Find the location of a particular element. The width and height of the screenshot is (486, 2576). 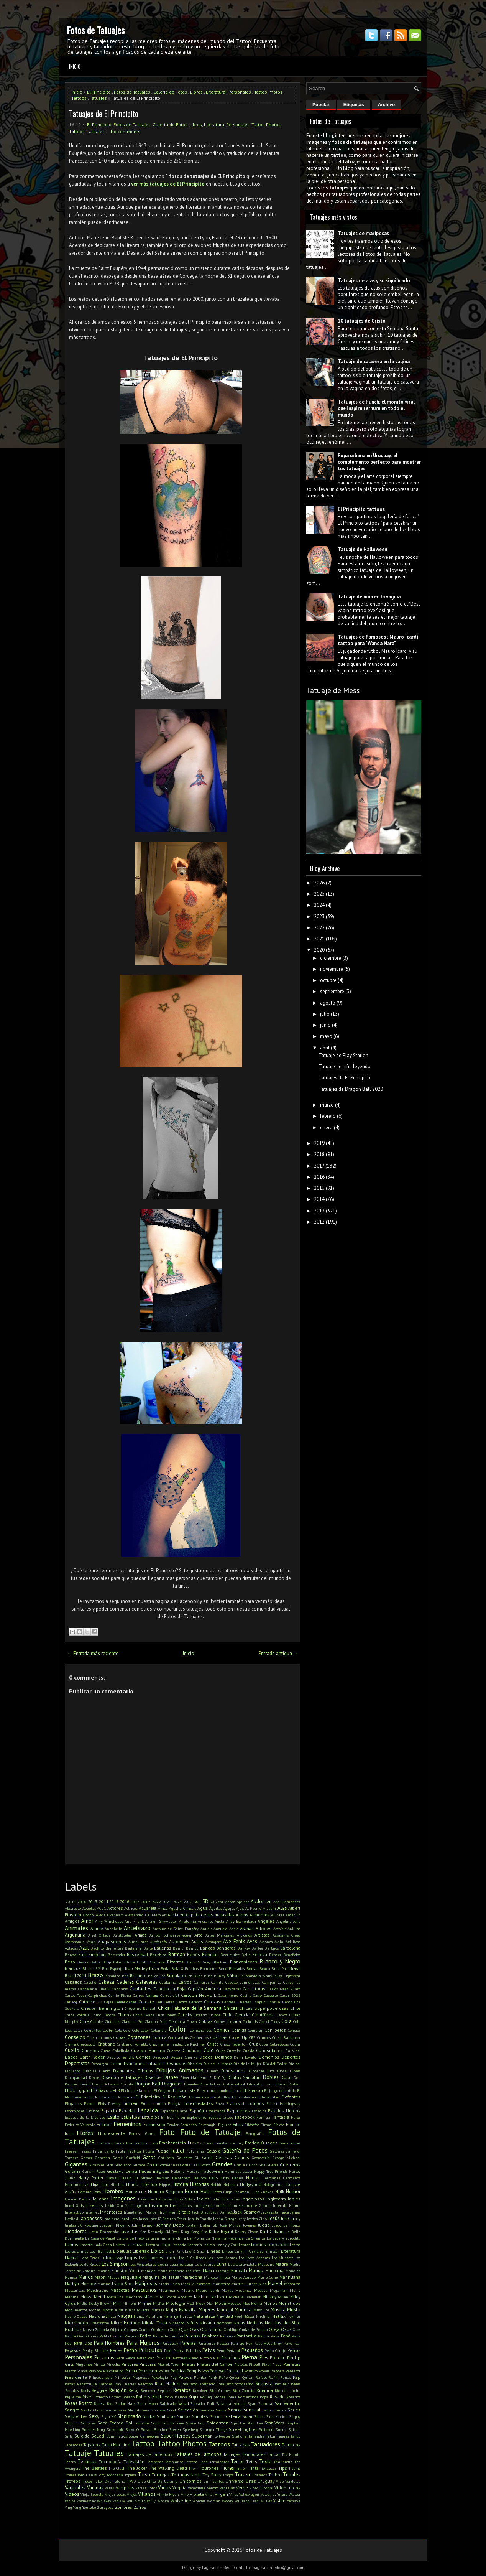

Hijo is located at coordinates (104, 2184).